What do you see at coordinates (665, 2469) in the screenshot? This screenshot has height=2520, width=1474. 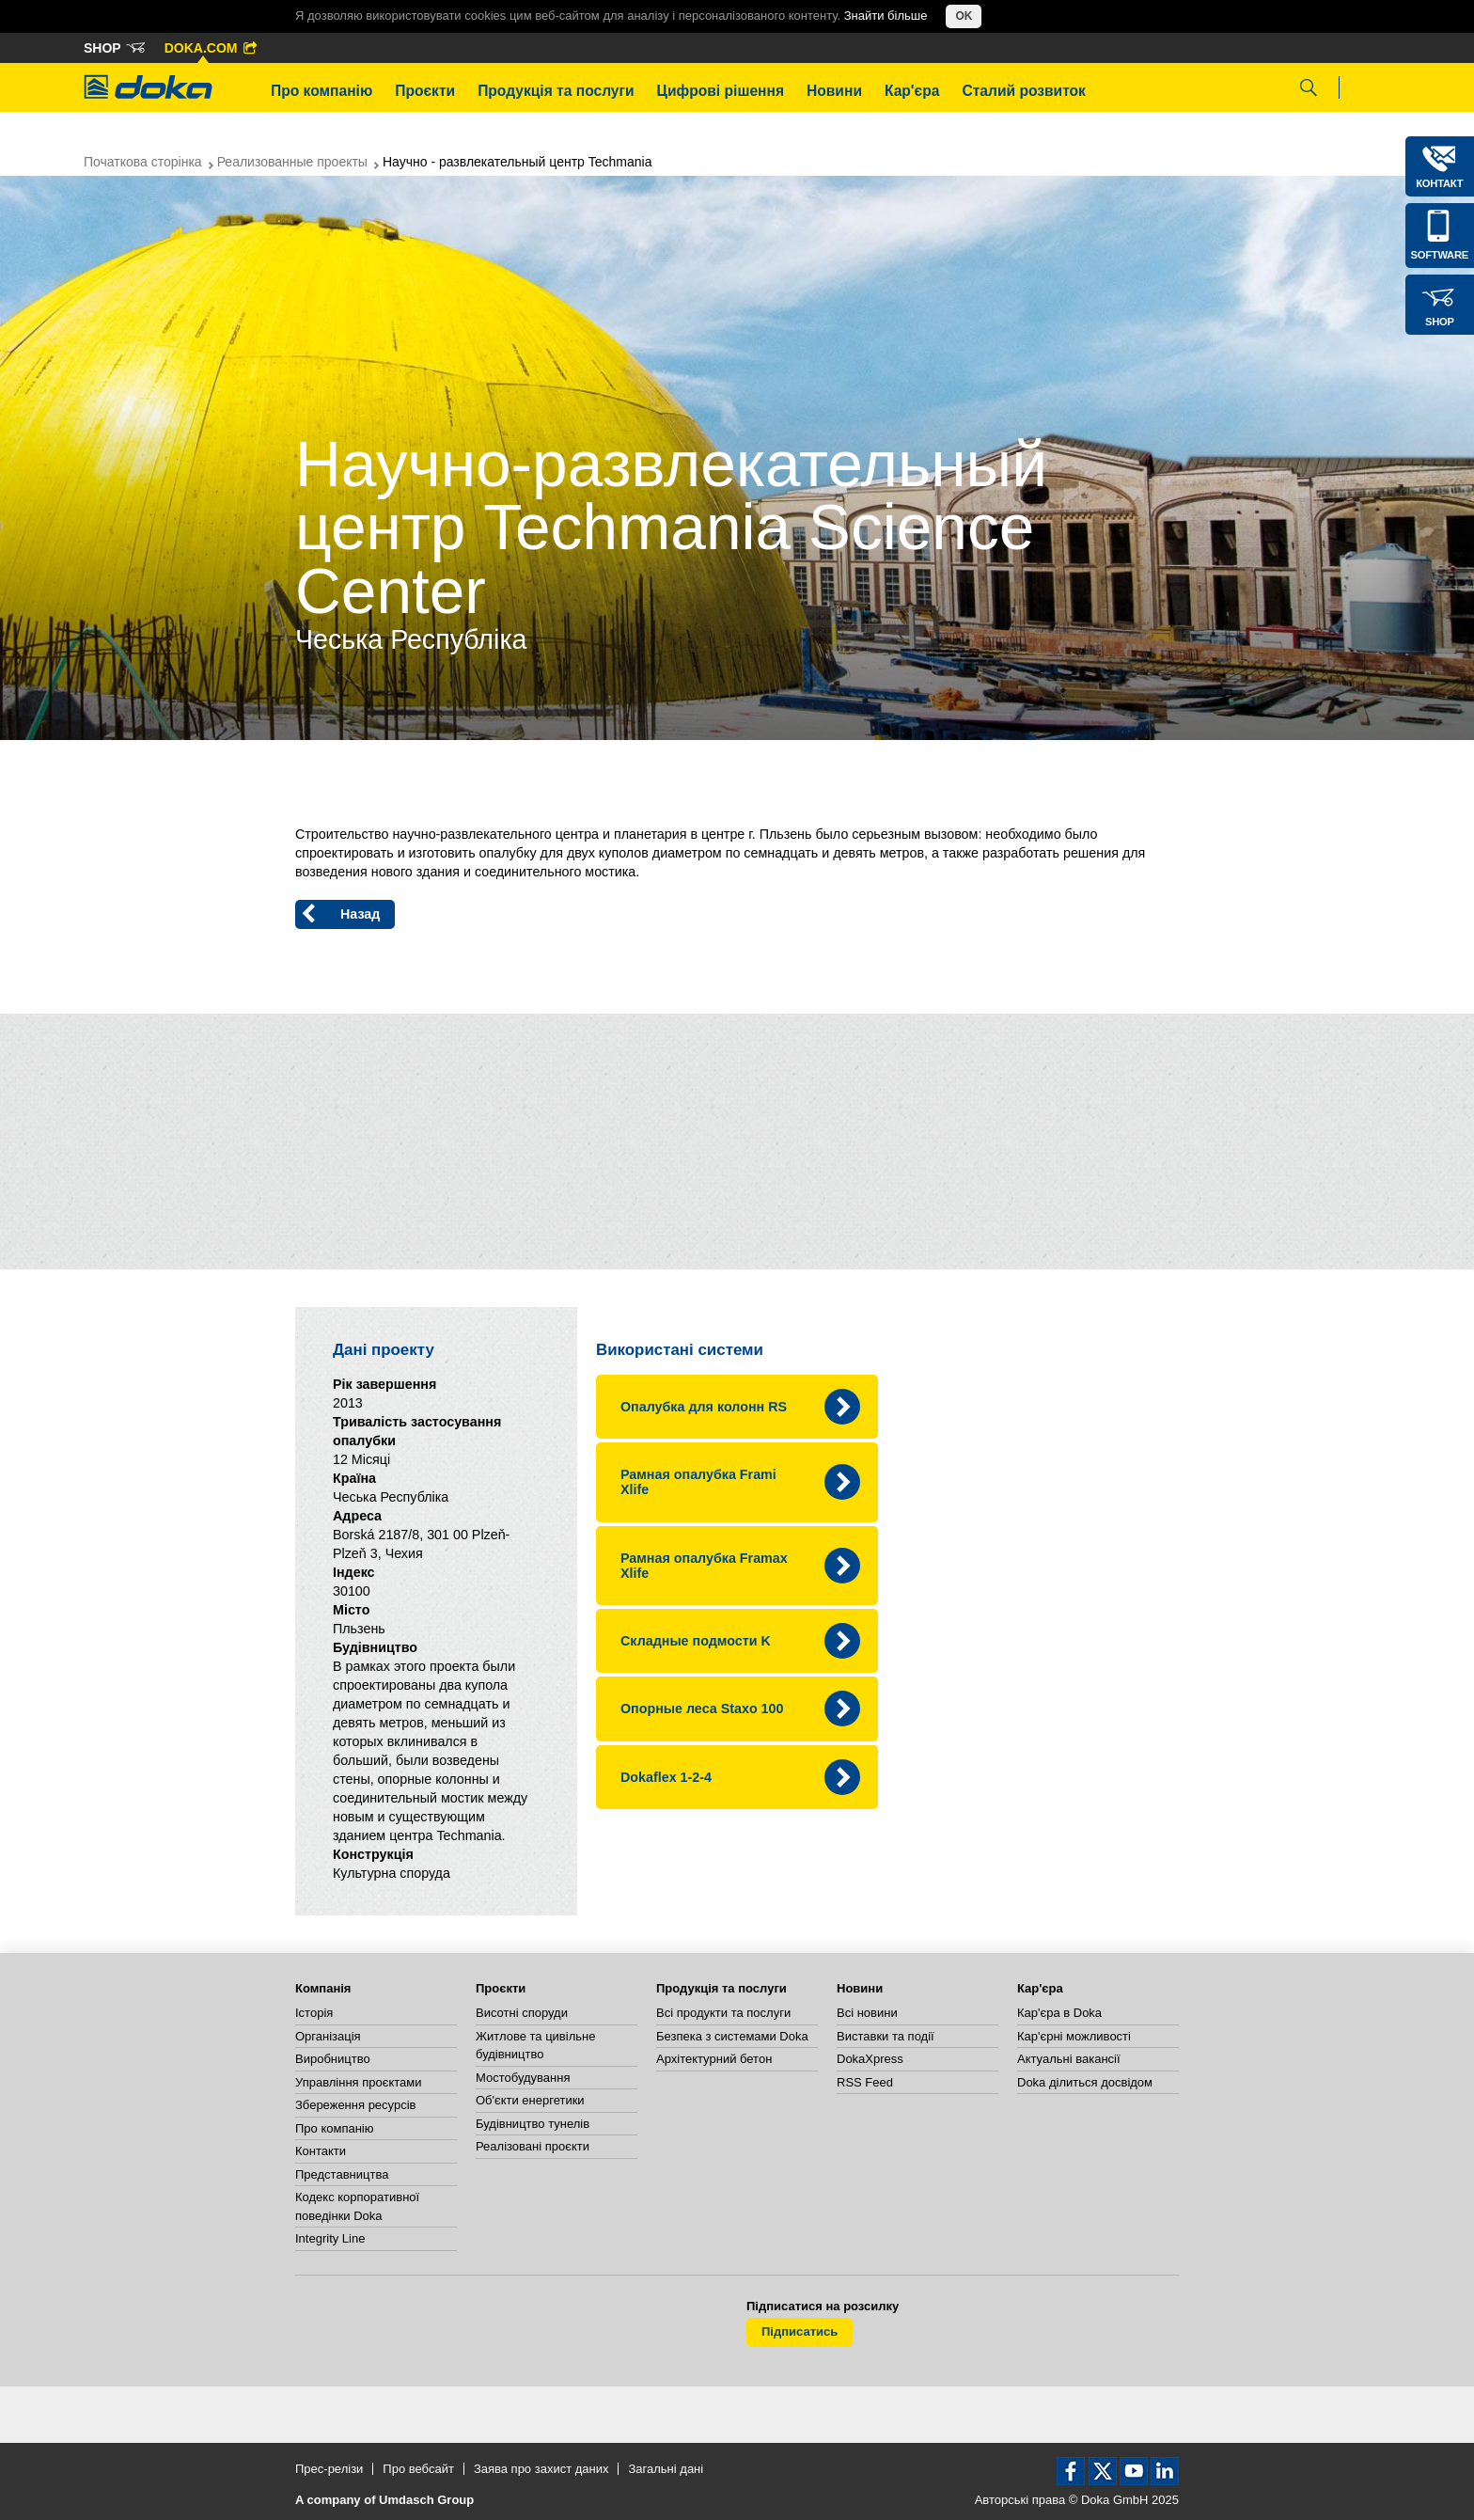 I see `Загальні дані` at bounding box center [665, 2469].